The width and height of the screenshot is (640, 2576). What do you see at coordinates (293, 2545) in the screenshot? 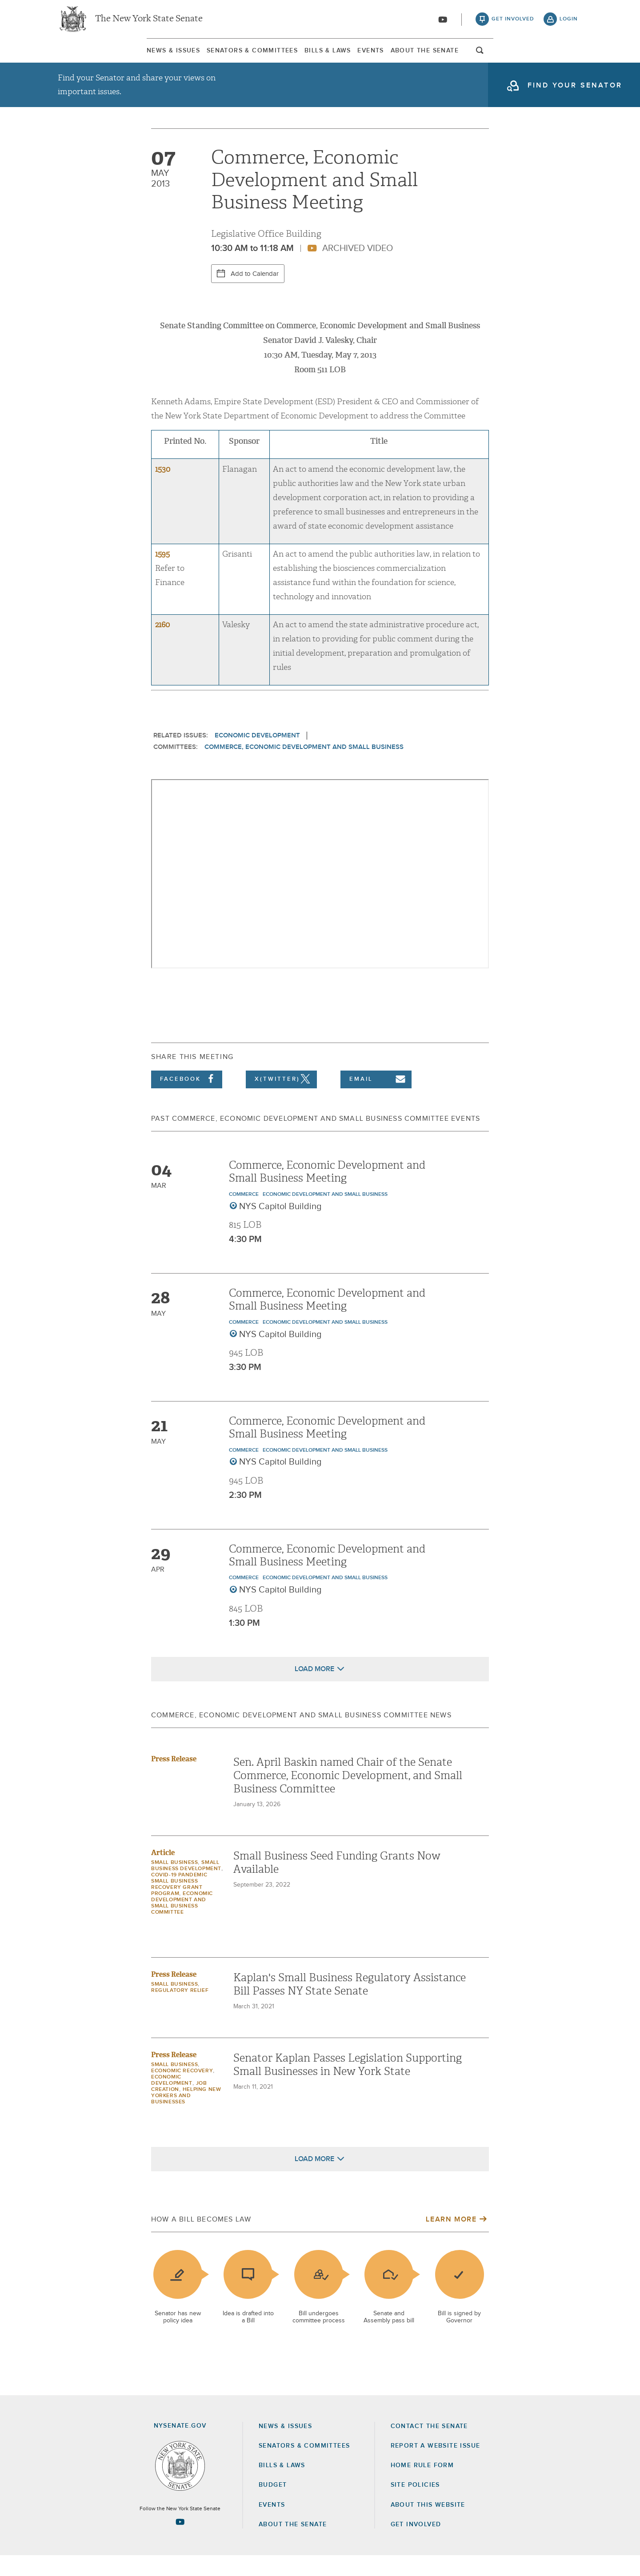
I see `About the Senate` at bounding box center [293, 2545].